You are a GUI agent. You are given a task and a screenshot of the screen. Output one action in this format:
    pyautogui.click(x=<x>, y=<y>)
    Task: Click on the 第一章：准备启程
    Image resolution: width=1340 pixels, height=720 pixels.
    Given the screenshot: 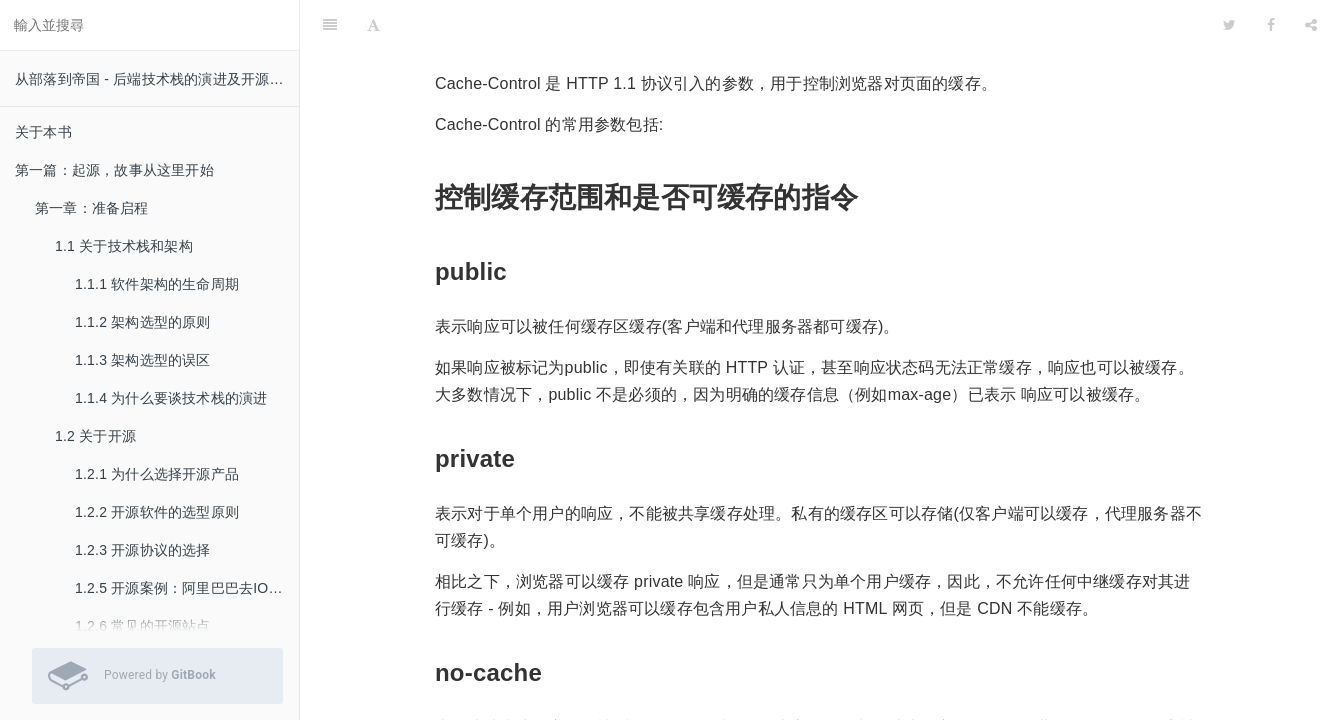 What is the action you would take?
    pyautogui.click(x=92, y=208)
    